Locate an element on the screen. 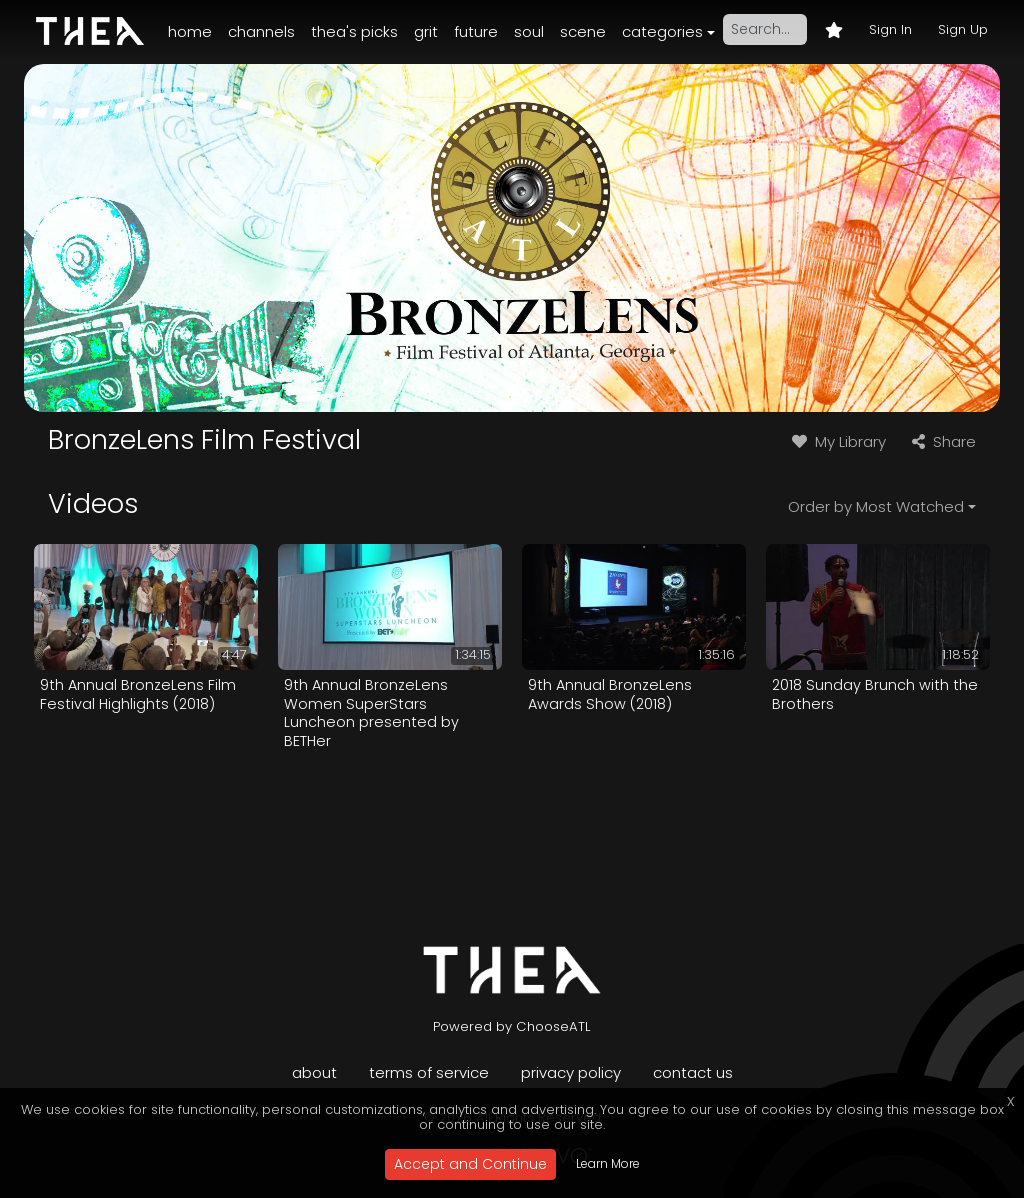 Image resolution: width=1024 pixels, height=1198 pixels. Learn More is located at coordinates (608, 1163).